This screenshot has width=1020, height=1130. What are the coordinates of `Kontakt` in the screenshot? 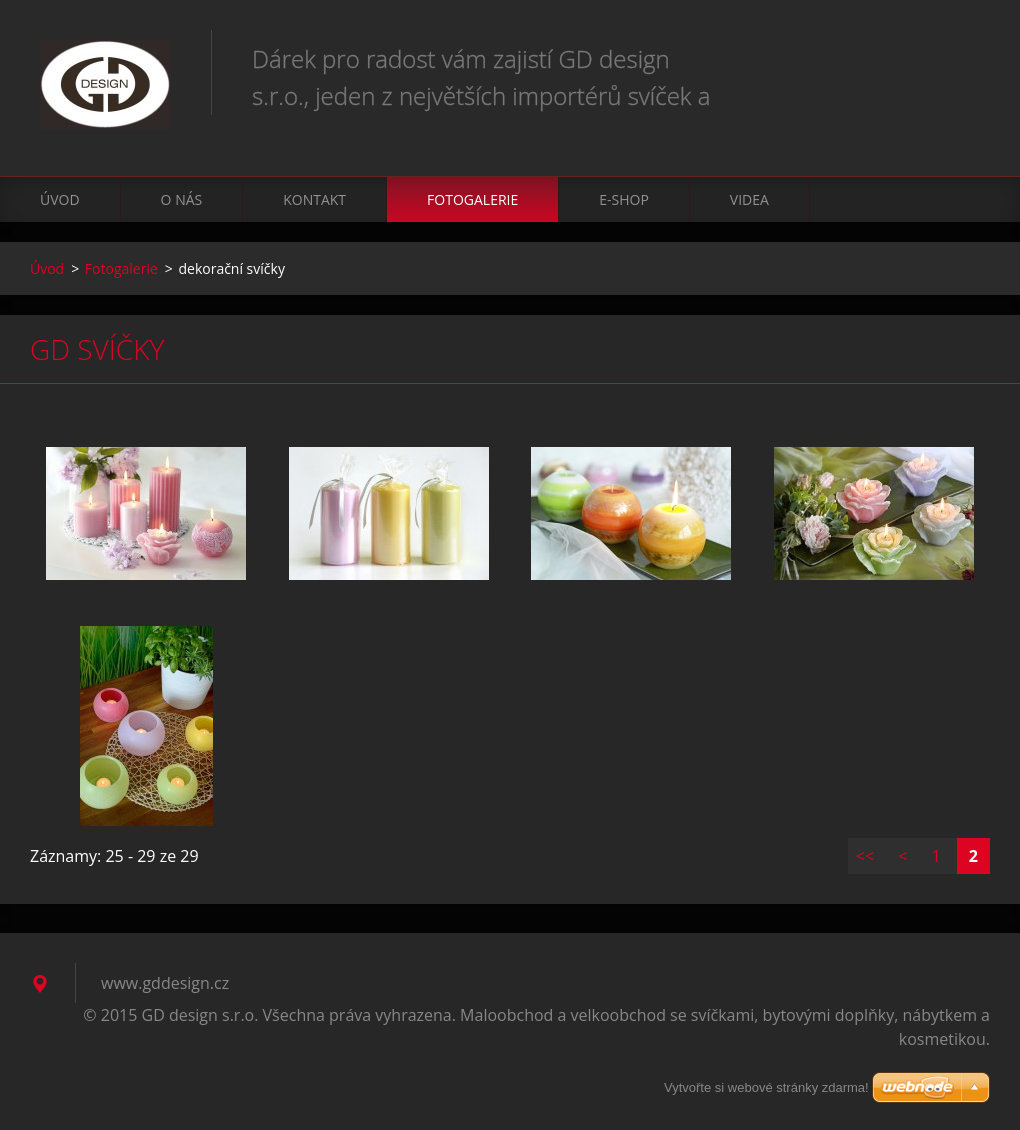 It's located at (314, 199).